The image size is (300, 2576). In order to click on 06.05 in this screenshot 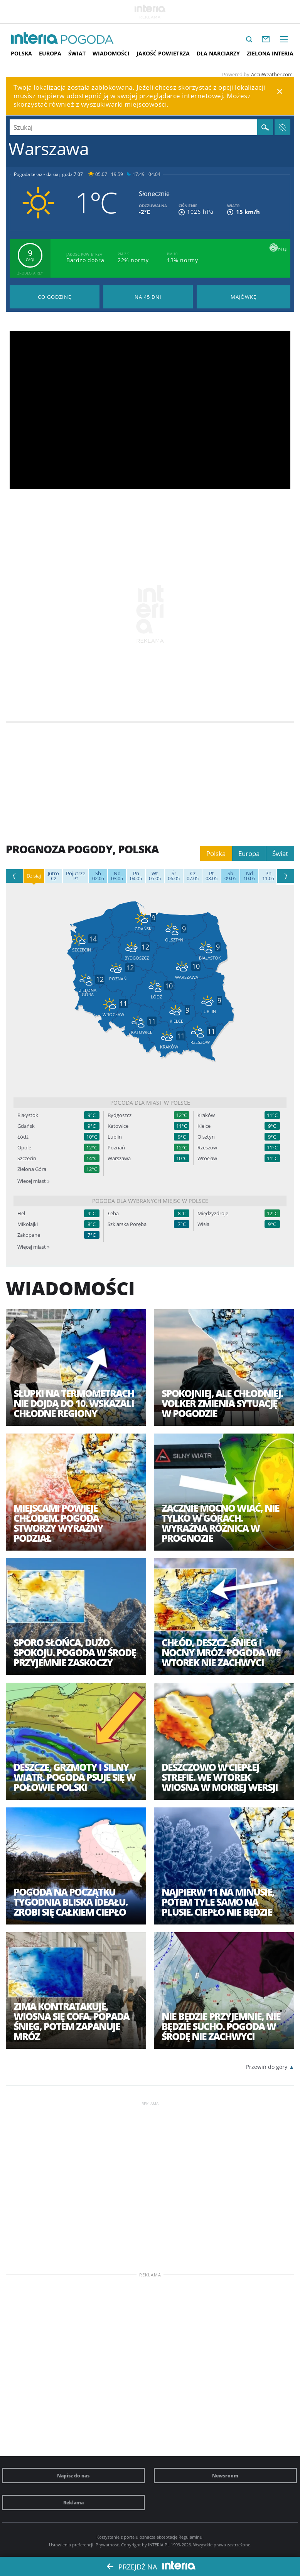, I will do `click(174, 876)`.